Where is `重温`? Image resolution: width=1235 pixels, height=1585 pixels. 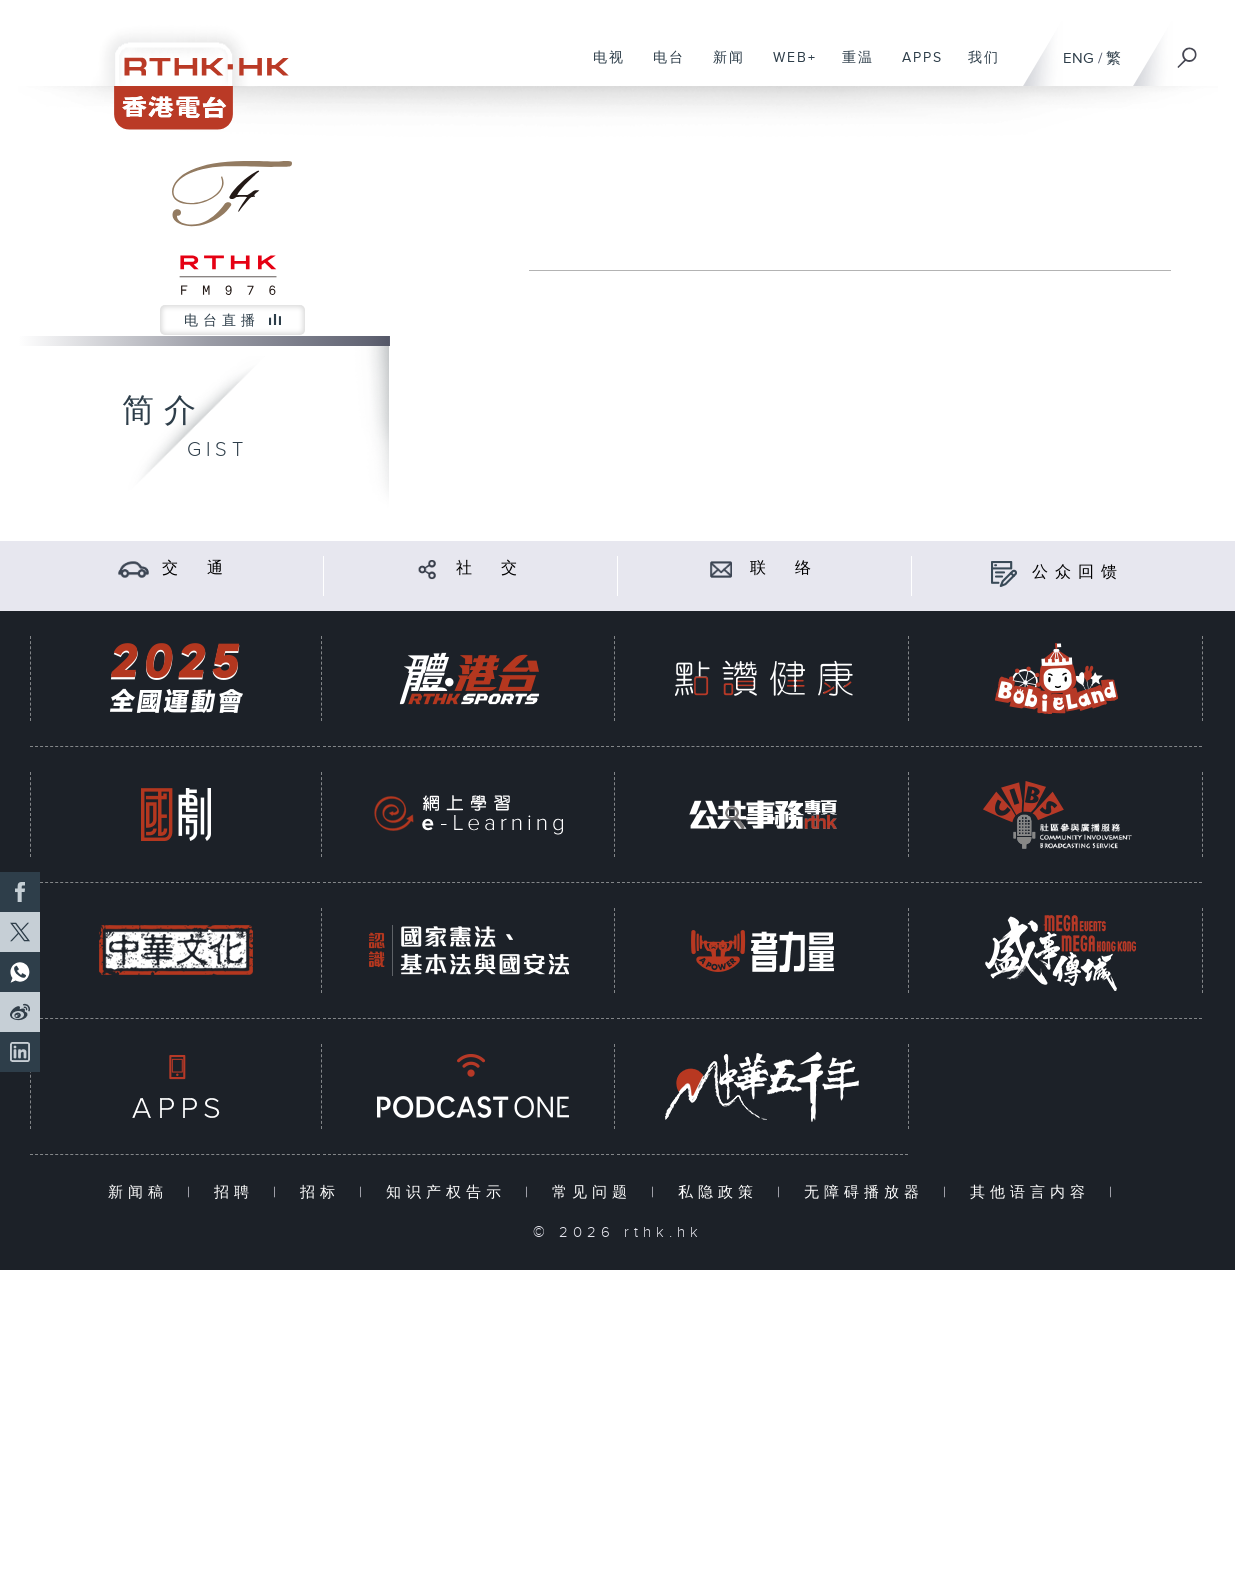 重温 is located at coordinates (850, 68).